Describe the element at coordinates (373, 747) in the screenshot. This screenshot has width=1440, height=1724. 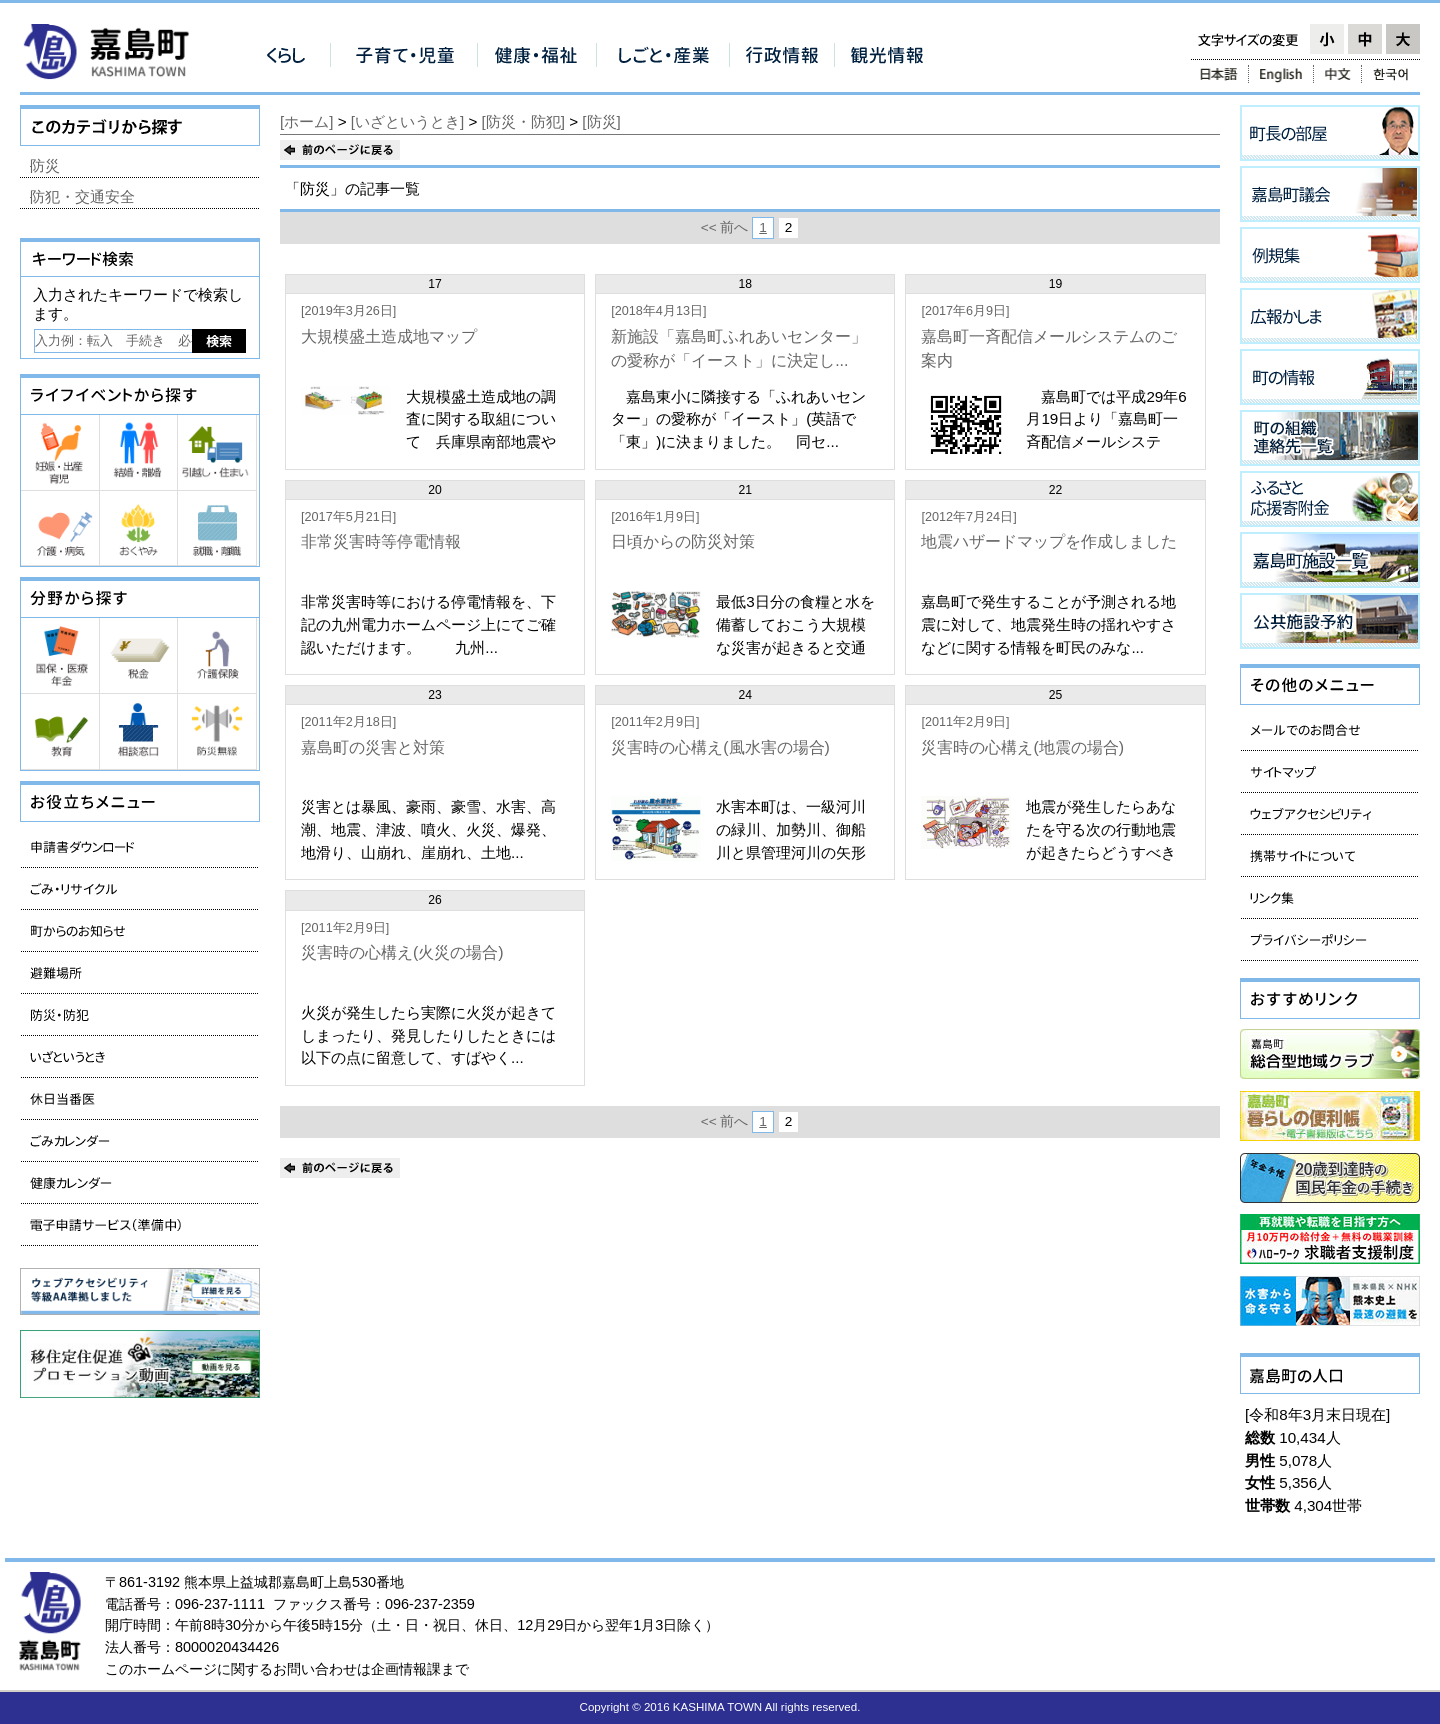
I see `嘉島町の災害と対策` at that location.